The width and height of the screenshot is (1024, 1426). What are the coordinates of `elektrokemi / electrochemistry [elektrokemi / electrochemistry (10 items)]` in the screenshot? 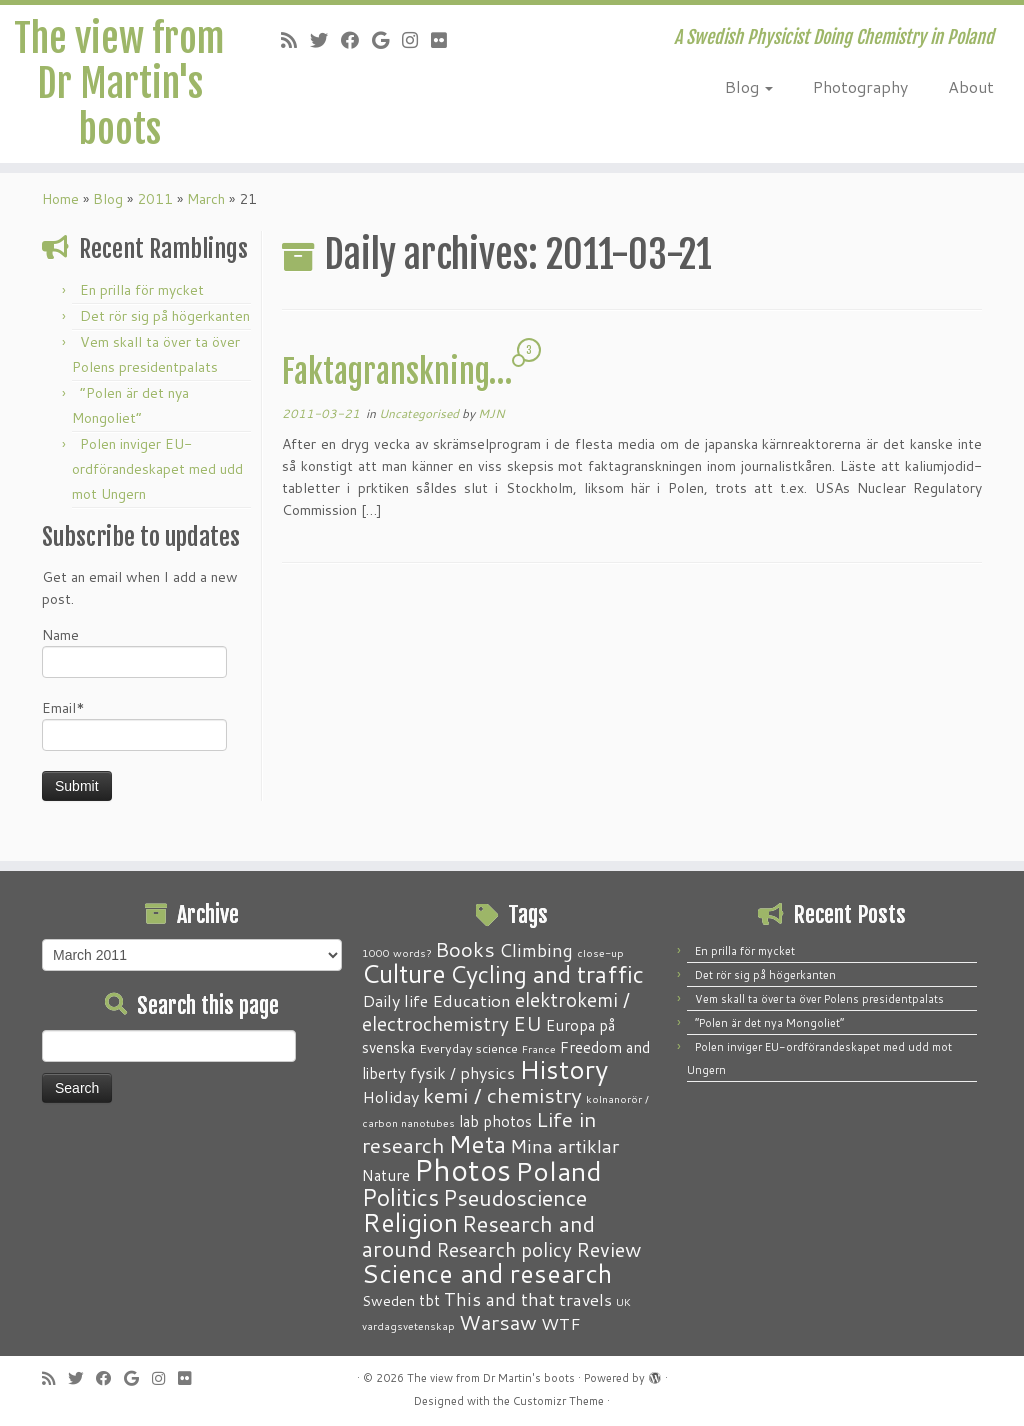 It's located at (496, 1011).